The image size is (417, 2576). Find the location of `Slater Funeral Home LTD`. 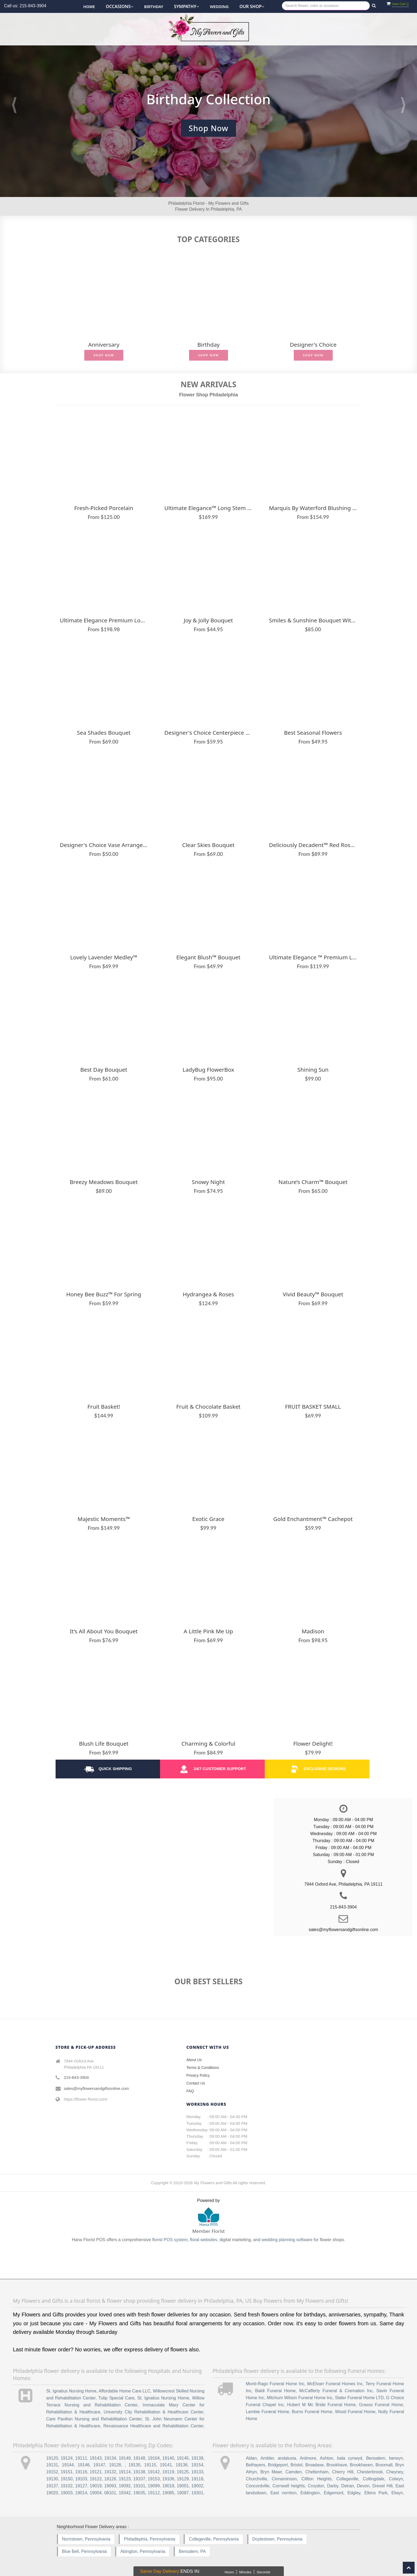

Slater Funeral Home LTD is located at coordinates (359, 2397).